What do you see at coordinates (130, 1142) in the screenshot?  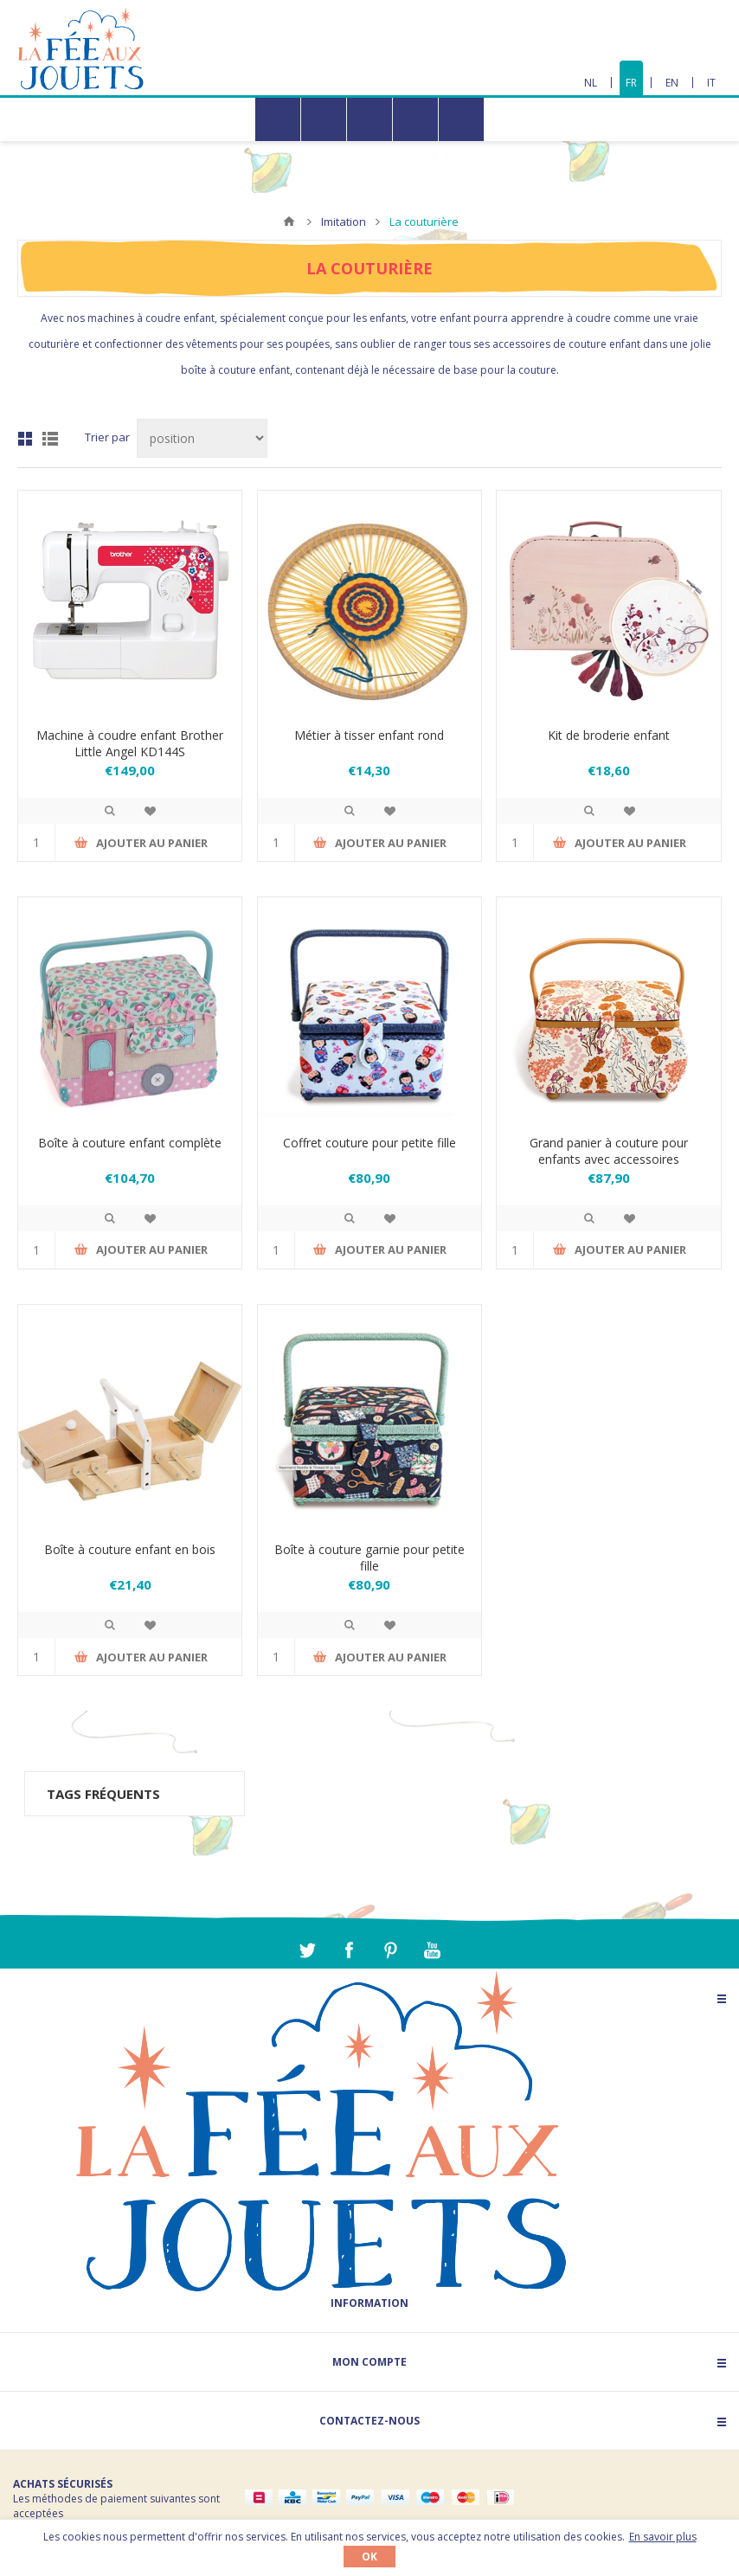 I see `Boîte à couture enfant complète` at bounding box center [130, 1142].